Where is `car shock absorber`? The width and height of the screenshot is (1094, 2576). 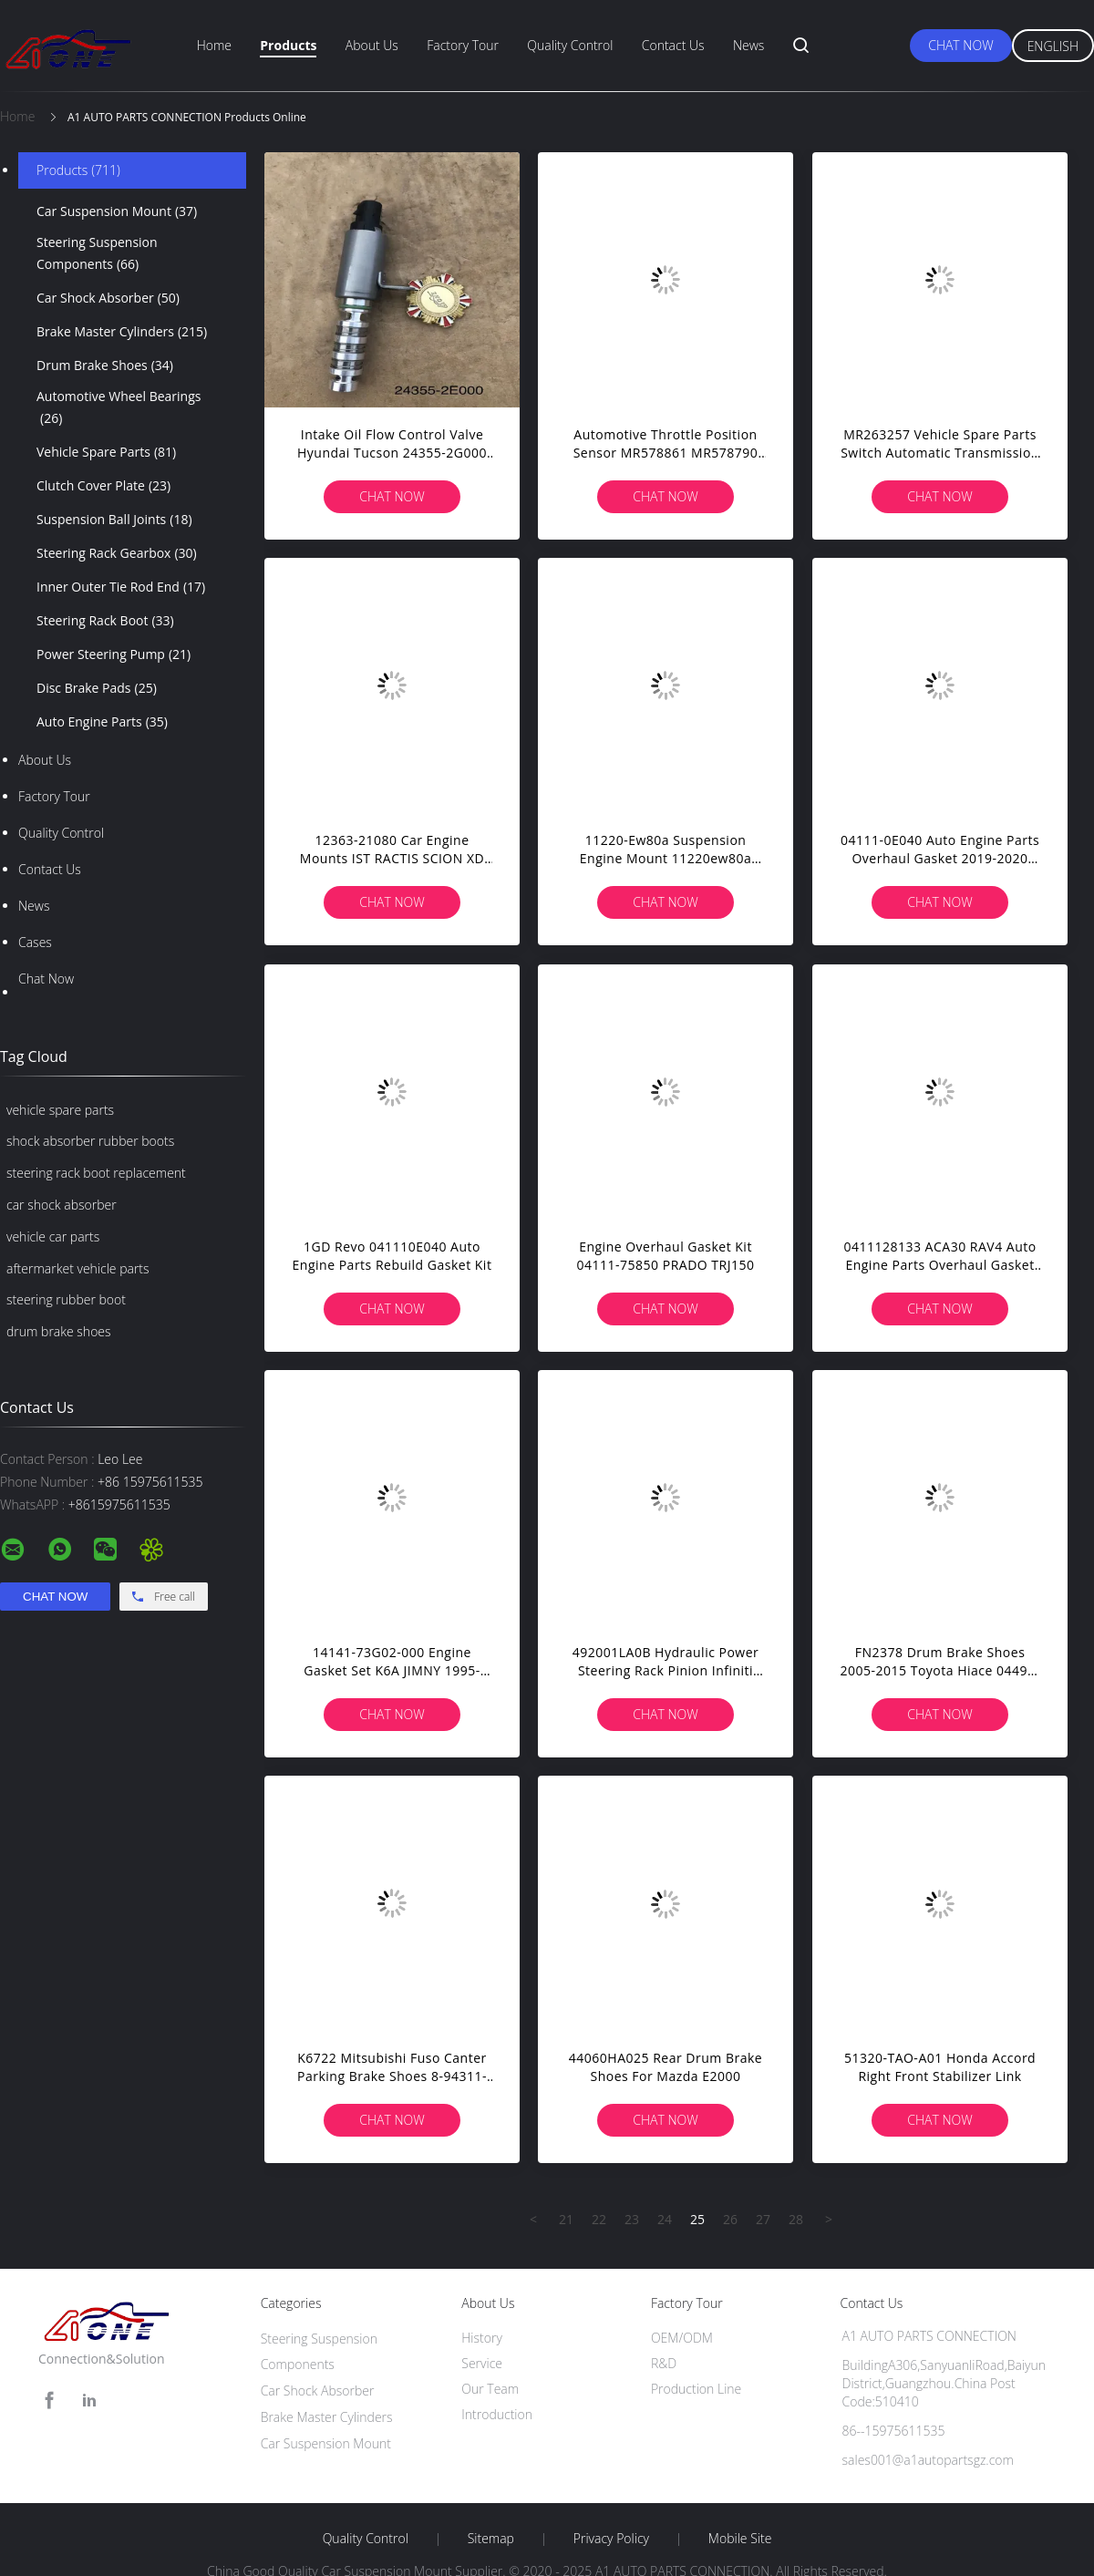 car shock absorber is located at coordinates (61, 1204).